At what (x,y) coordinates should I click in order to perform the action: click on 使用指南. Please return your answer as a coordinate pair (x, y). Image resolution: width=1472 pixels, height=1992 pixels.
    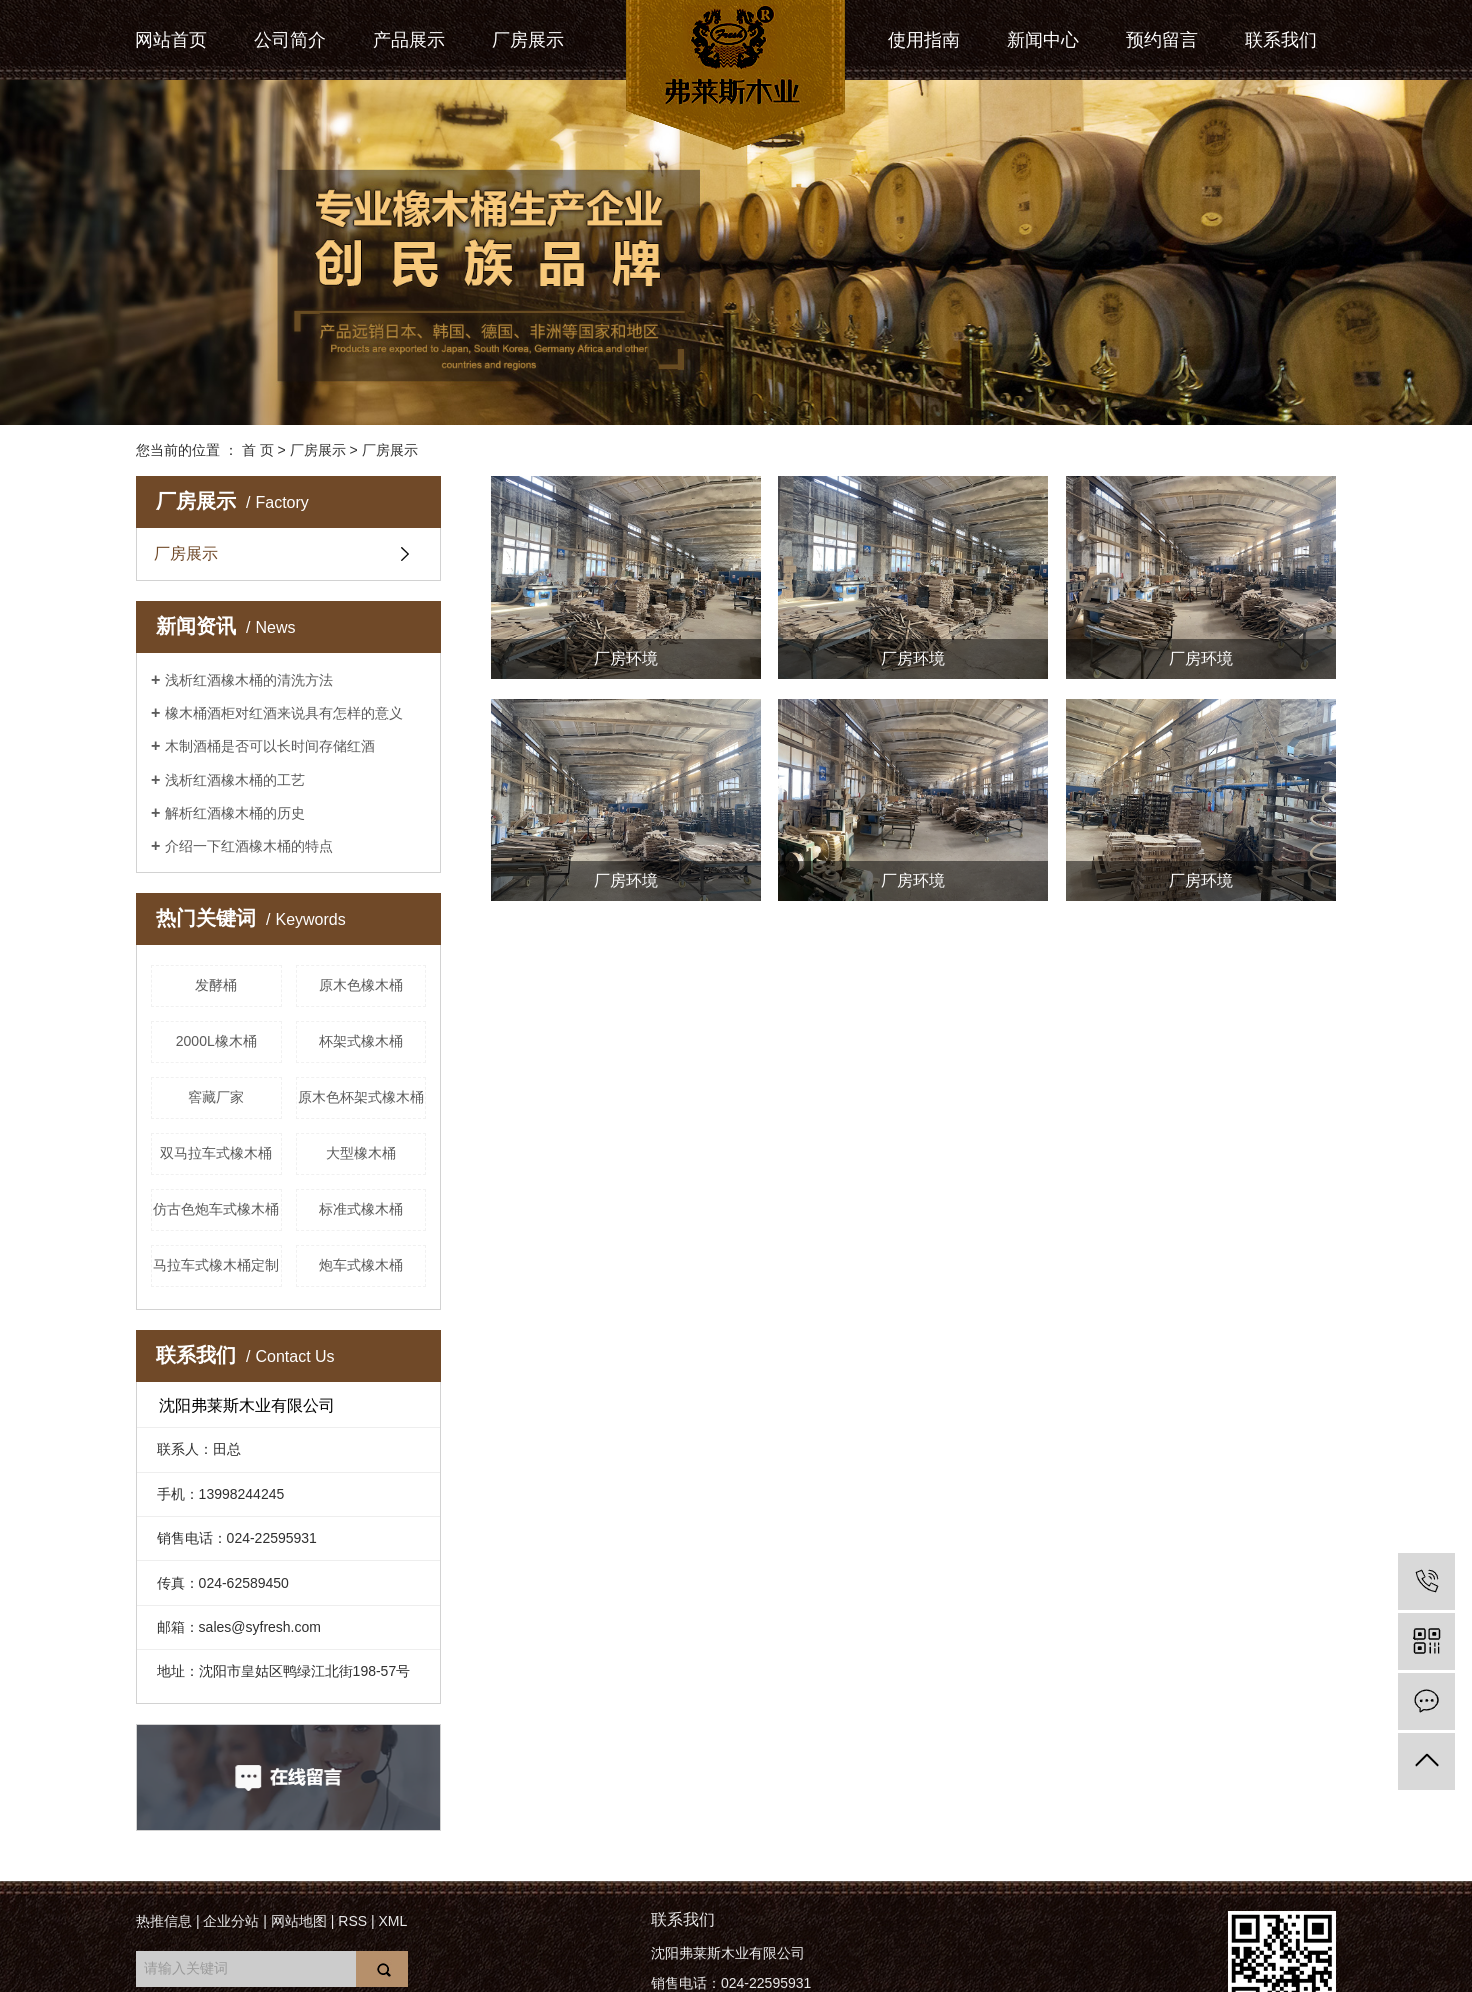
    Looking at the image, I should click on (924, 40).